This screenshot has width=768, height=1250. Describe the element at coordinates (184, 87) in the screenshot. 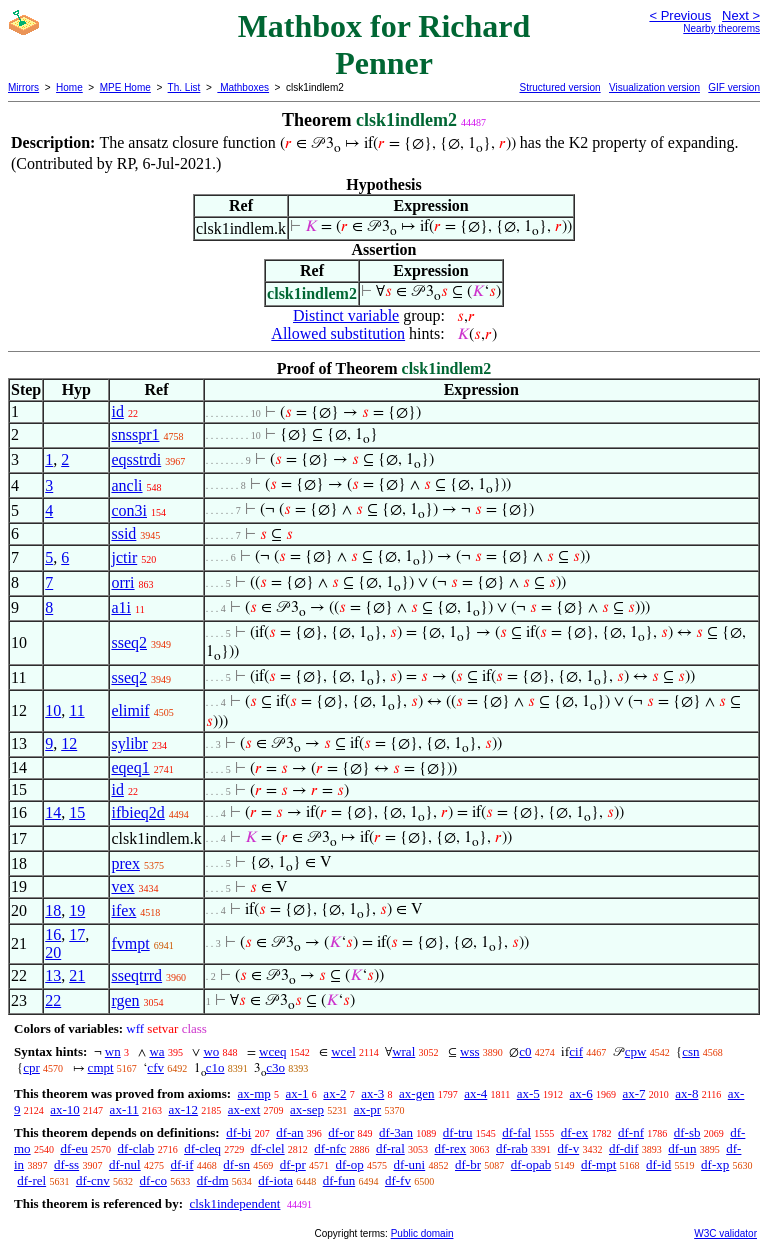

I see `Th. List` at that location.